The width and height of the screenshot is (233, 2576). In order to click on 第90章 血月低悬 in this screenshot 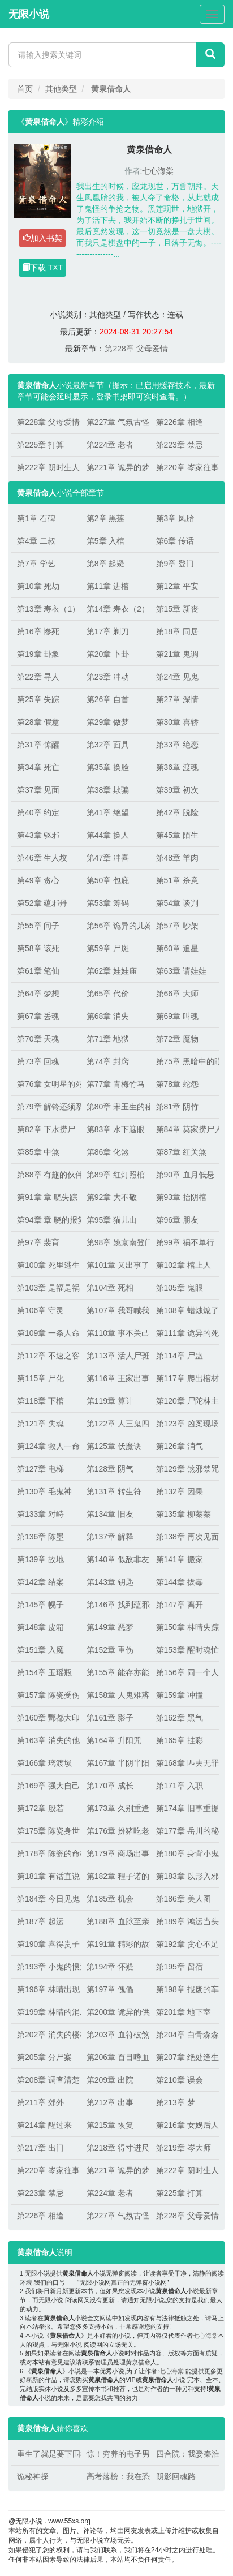, I will do `click(185, 1174)`.